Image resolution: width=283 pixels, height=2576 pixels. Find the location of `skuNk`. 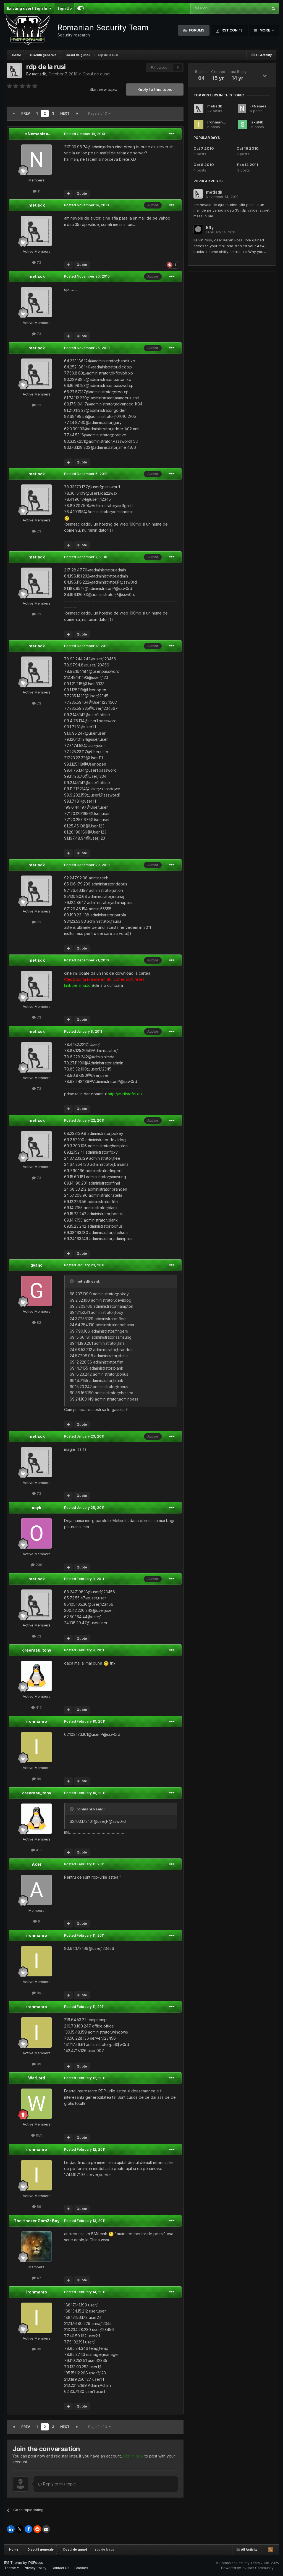

skuNk is located at coordinates (257, 122).